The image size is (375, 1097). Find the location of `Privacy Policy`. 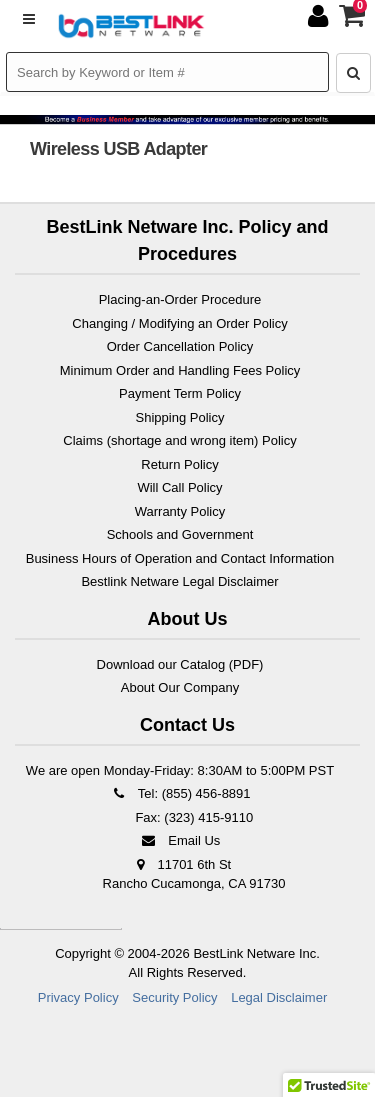

Privacy Policy is located at coordinates (78, 997).